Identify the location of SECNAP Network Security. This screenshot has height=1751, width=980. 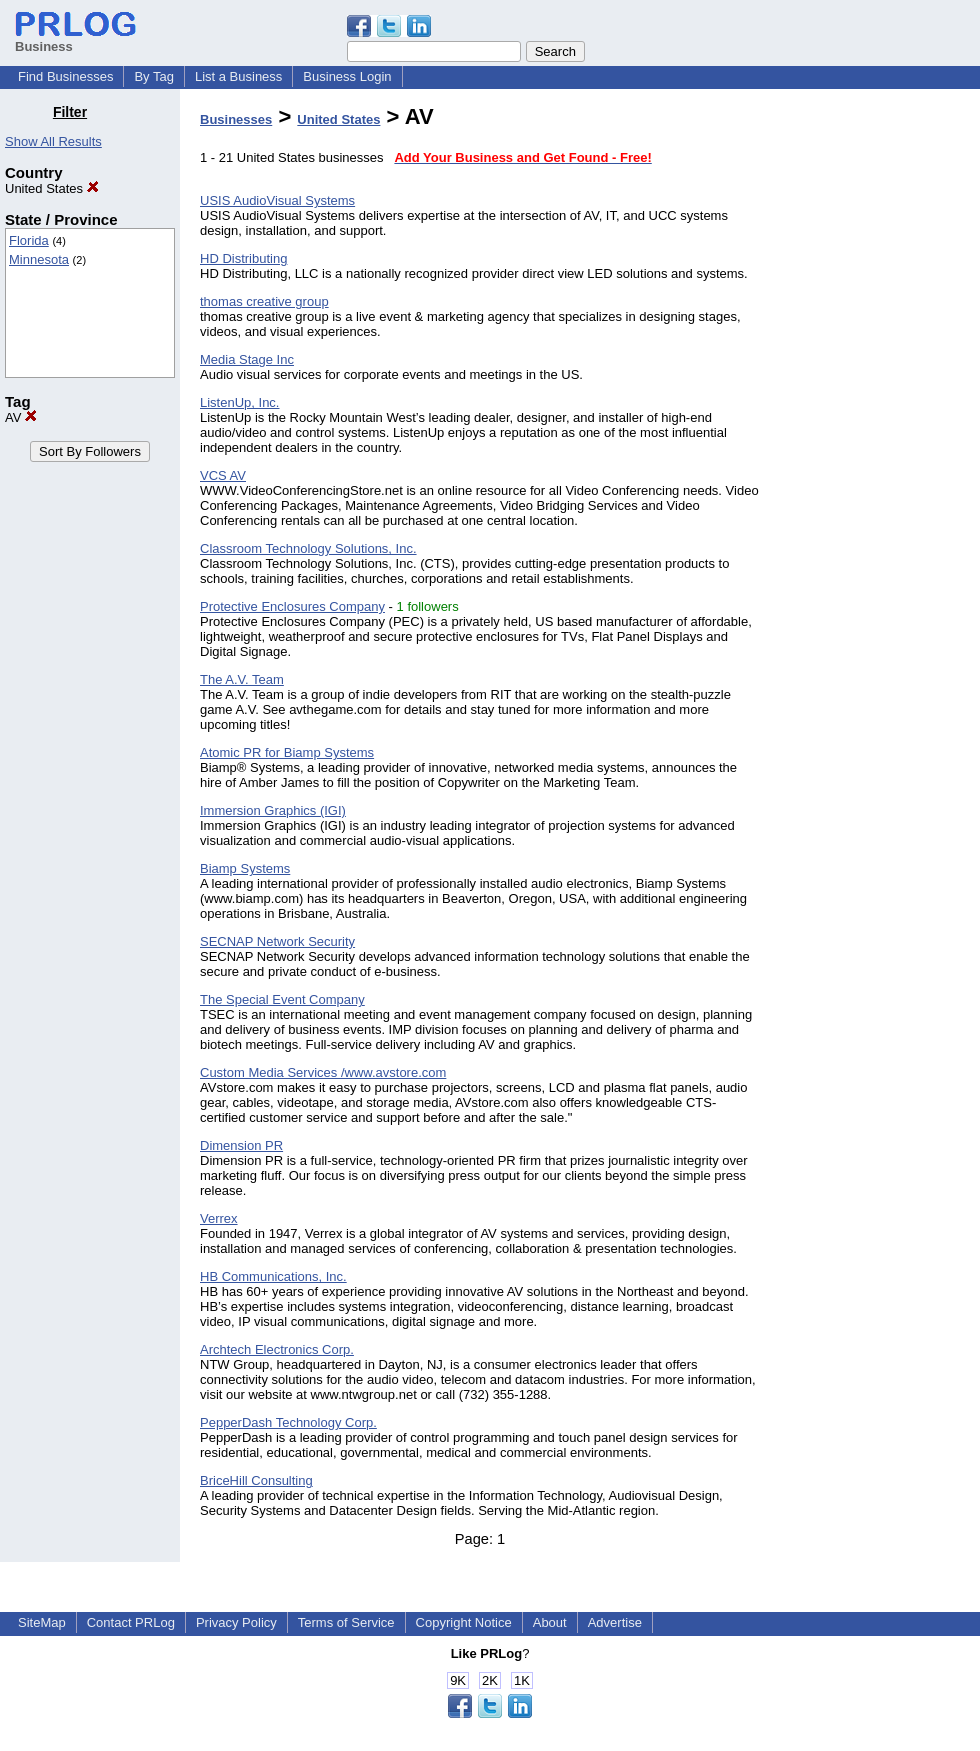
(277, 941).